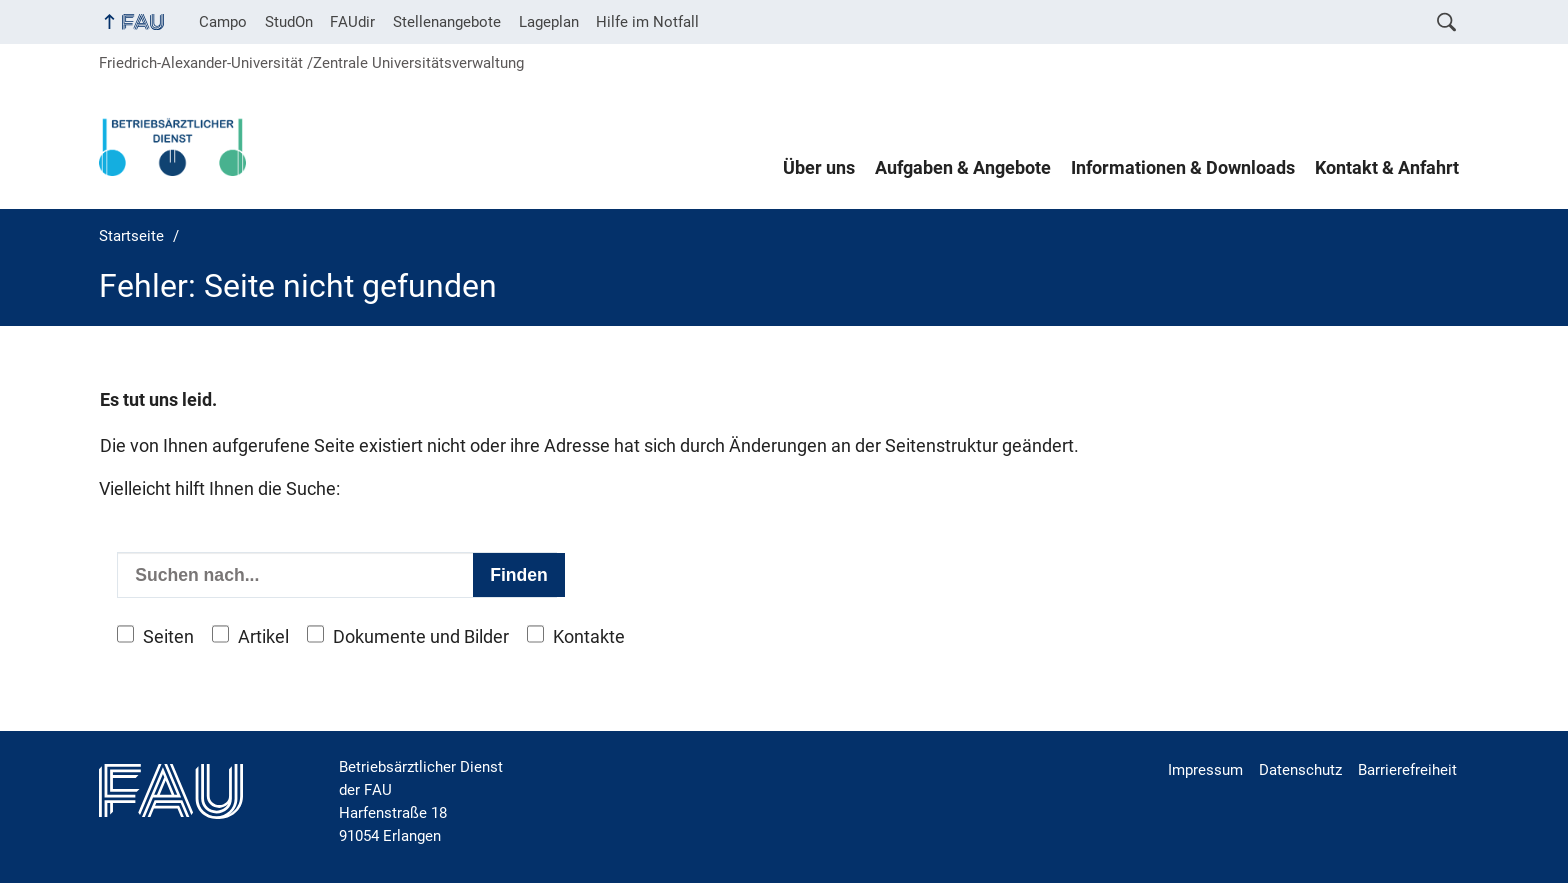 The width and height of the screenshot is (1568, 883). Describe the element at coordinates (223, 22) in the screenshot. I see `Campo` at that location.